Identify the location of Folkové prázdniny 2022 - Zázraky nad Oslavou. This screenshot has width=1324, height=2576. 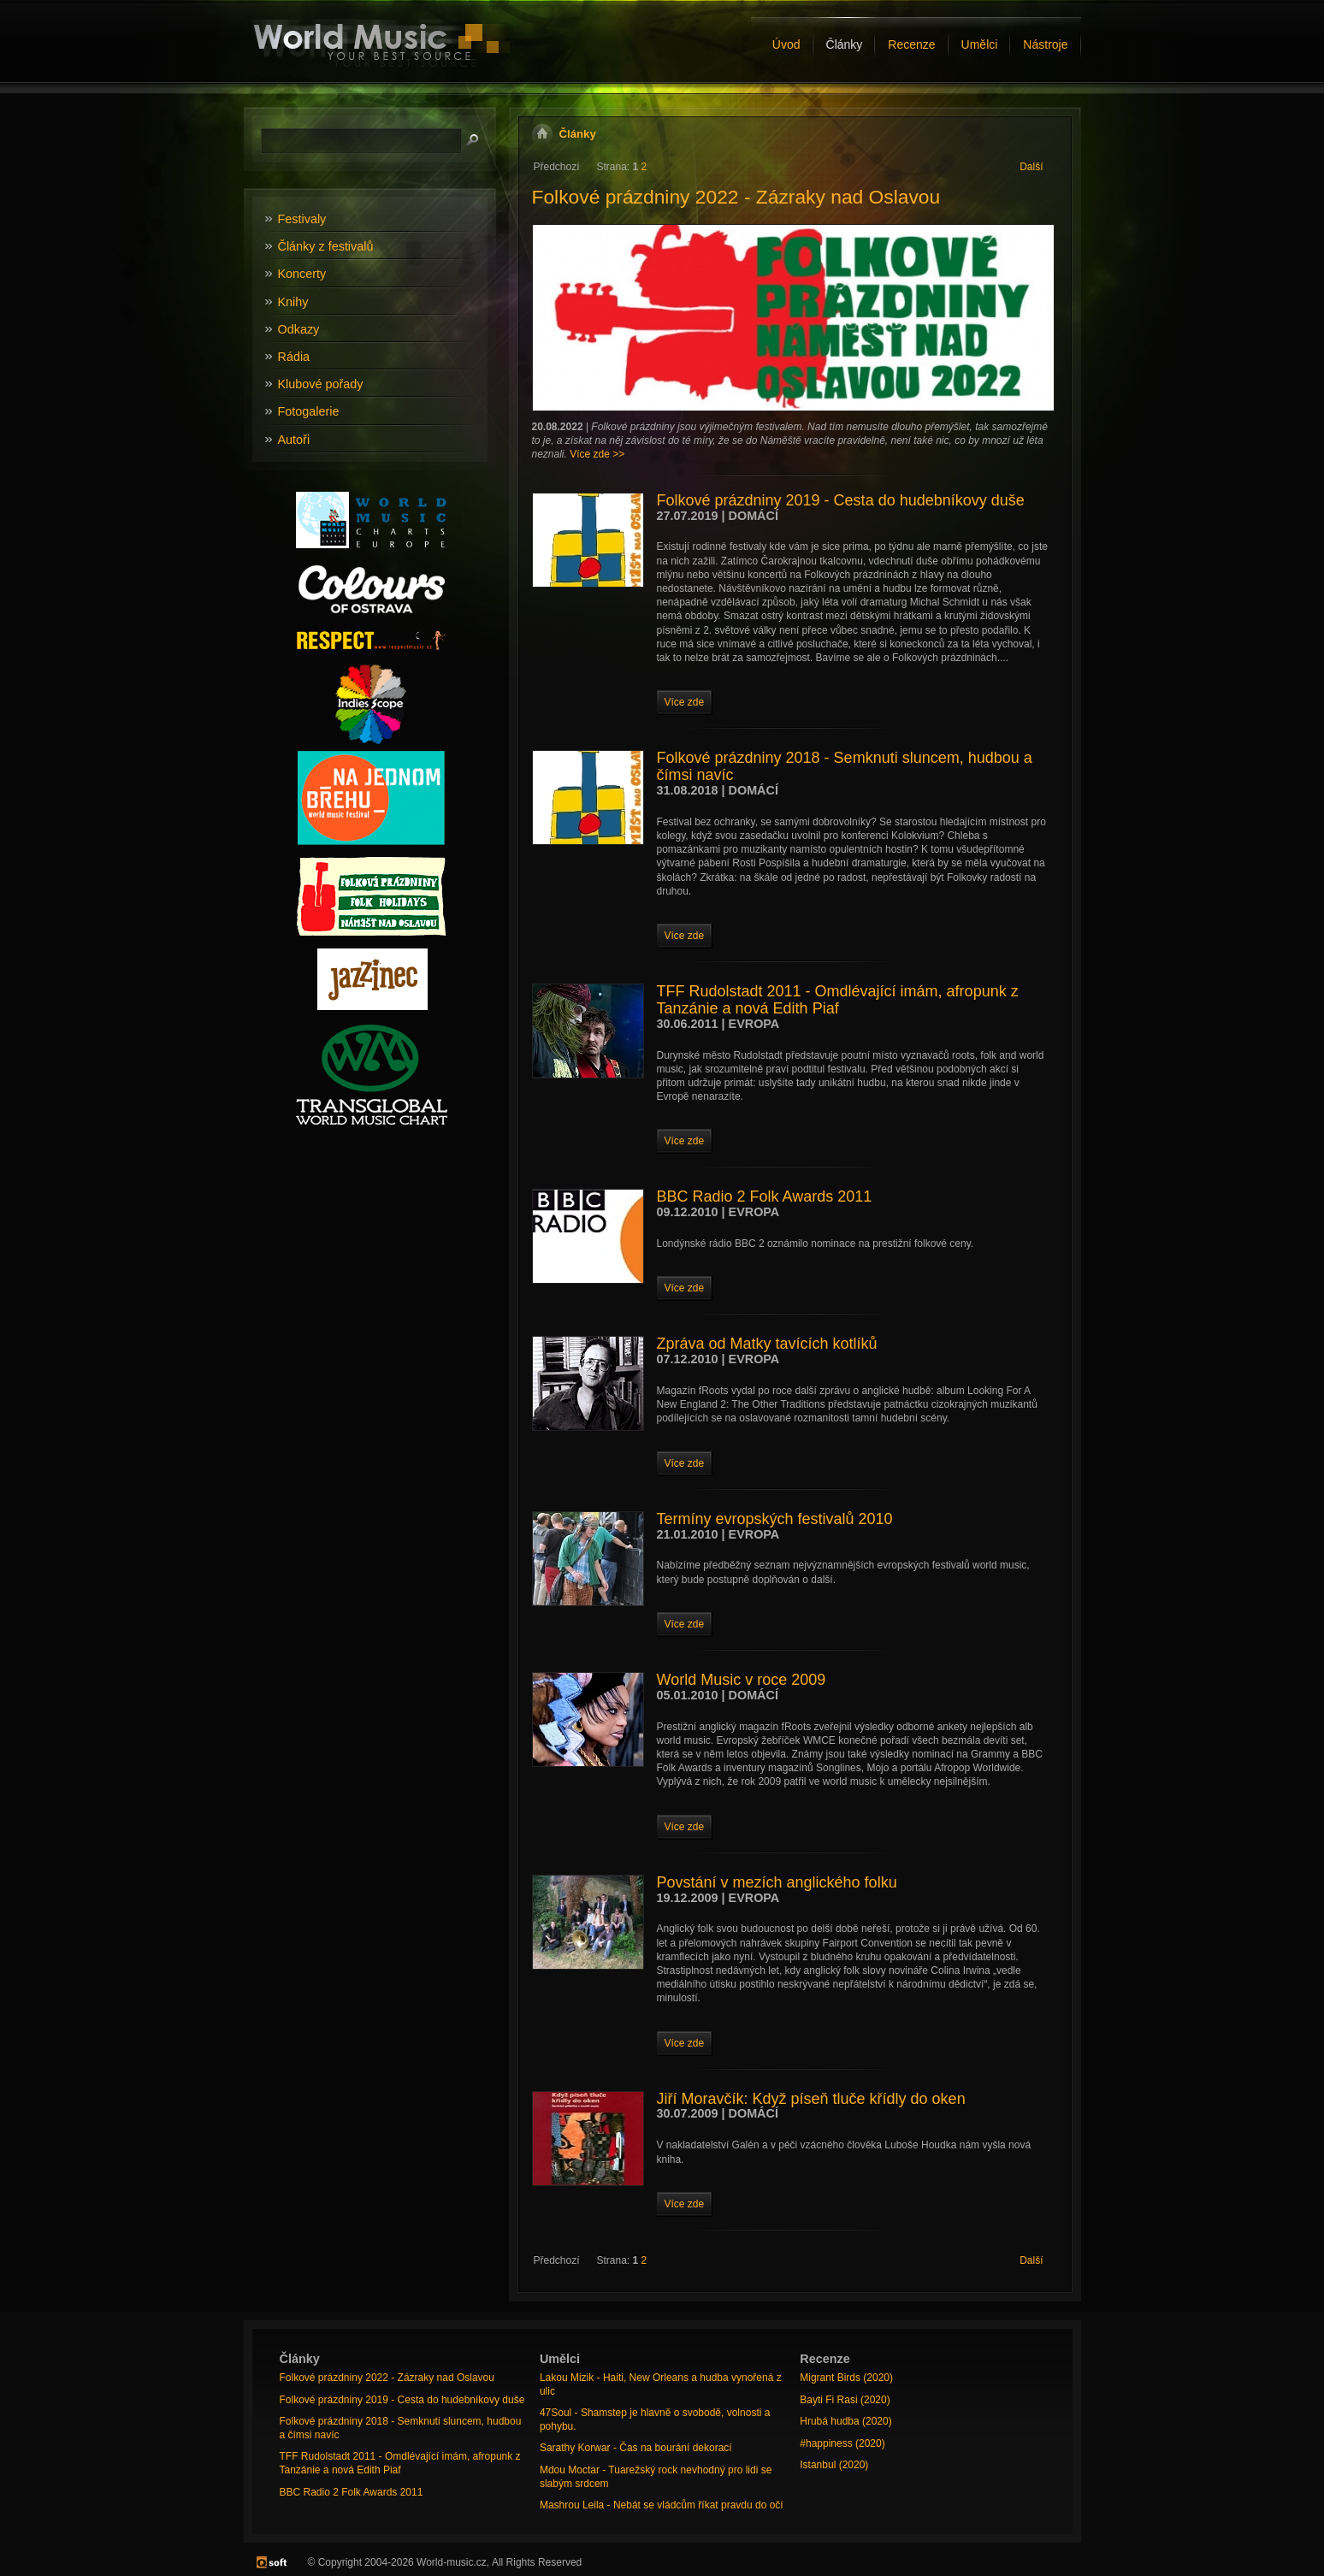
(736, 197).